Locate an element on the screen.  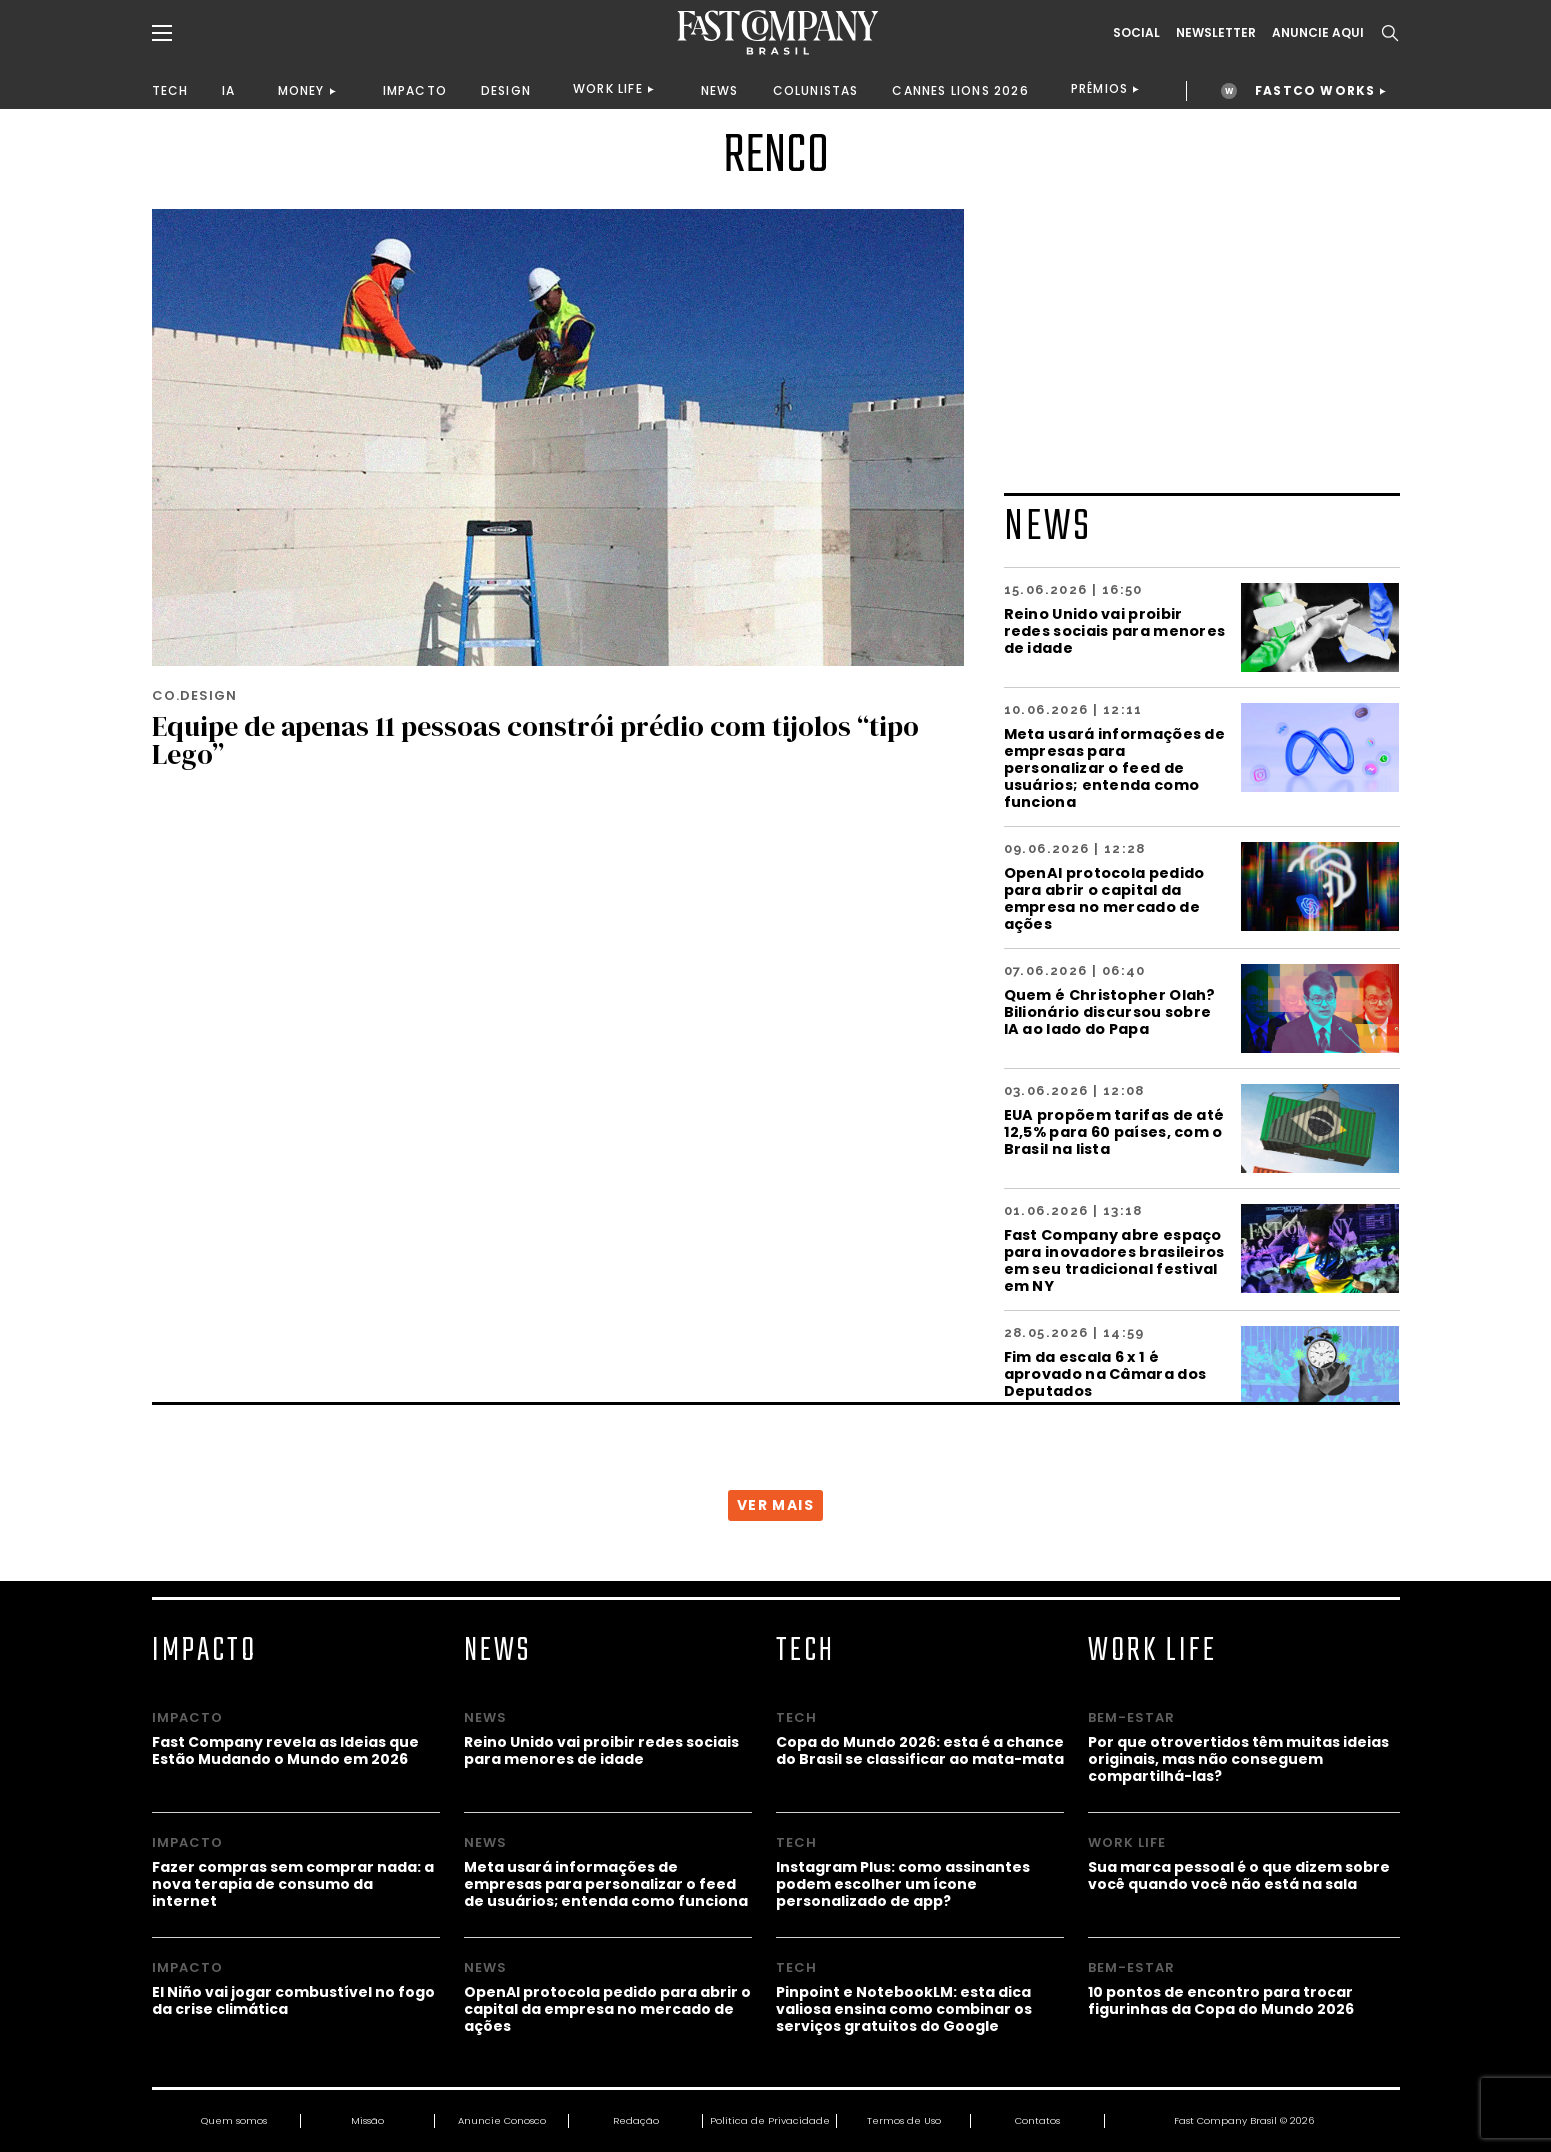
Fast Company Brasil © 2026 is located at coordinates (1244, 2120).